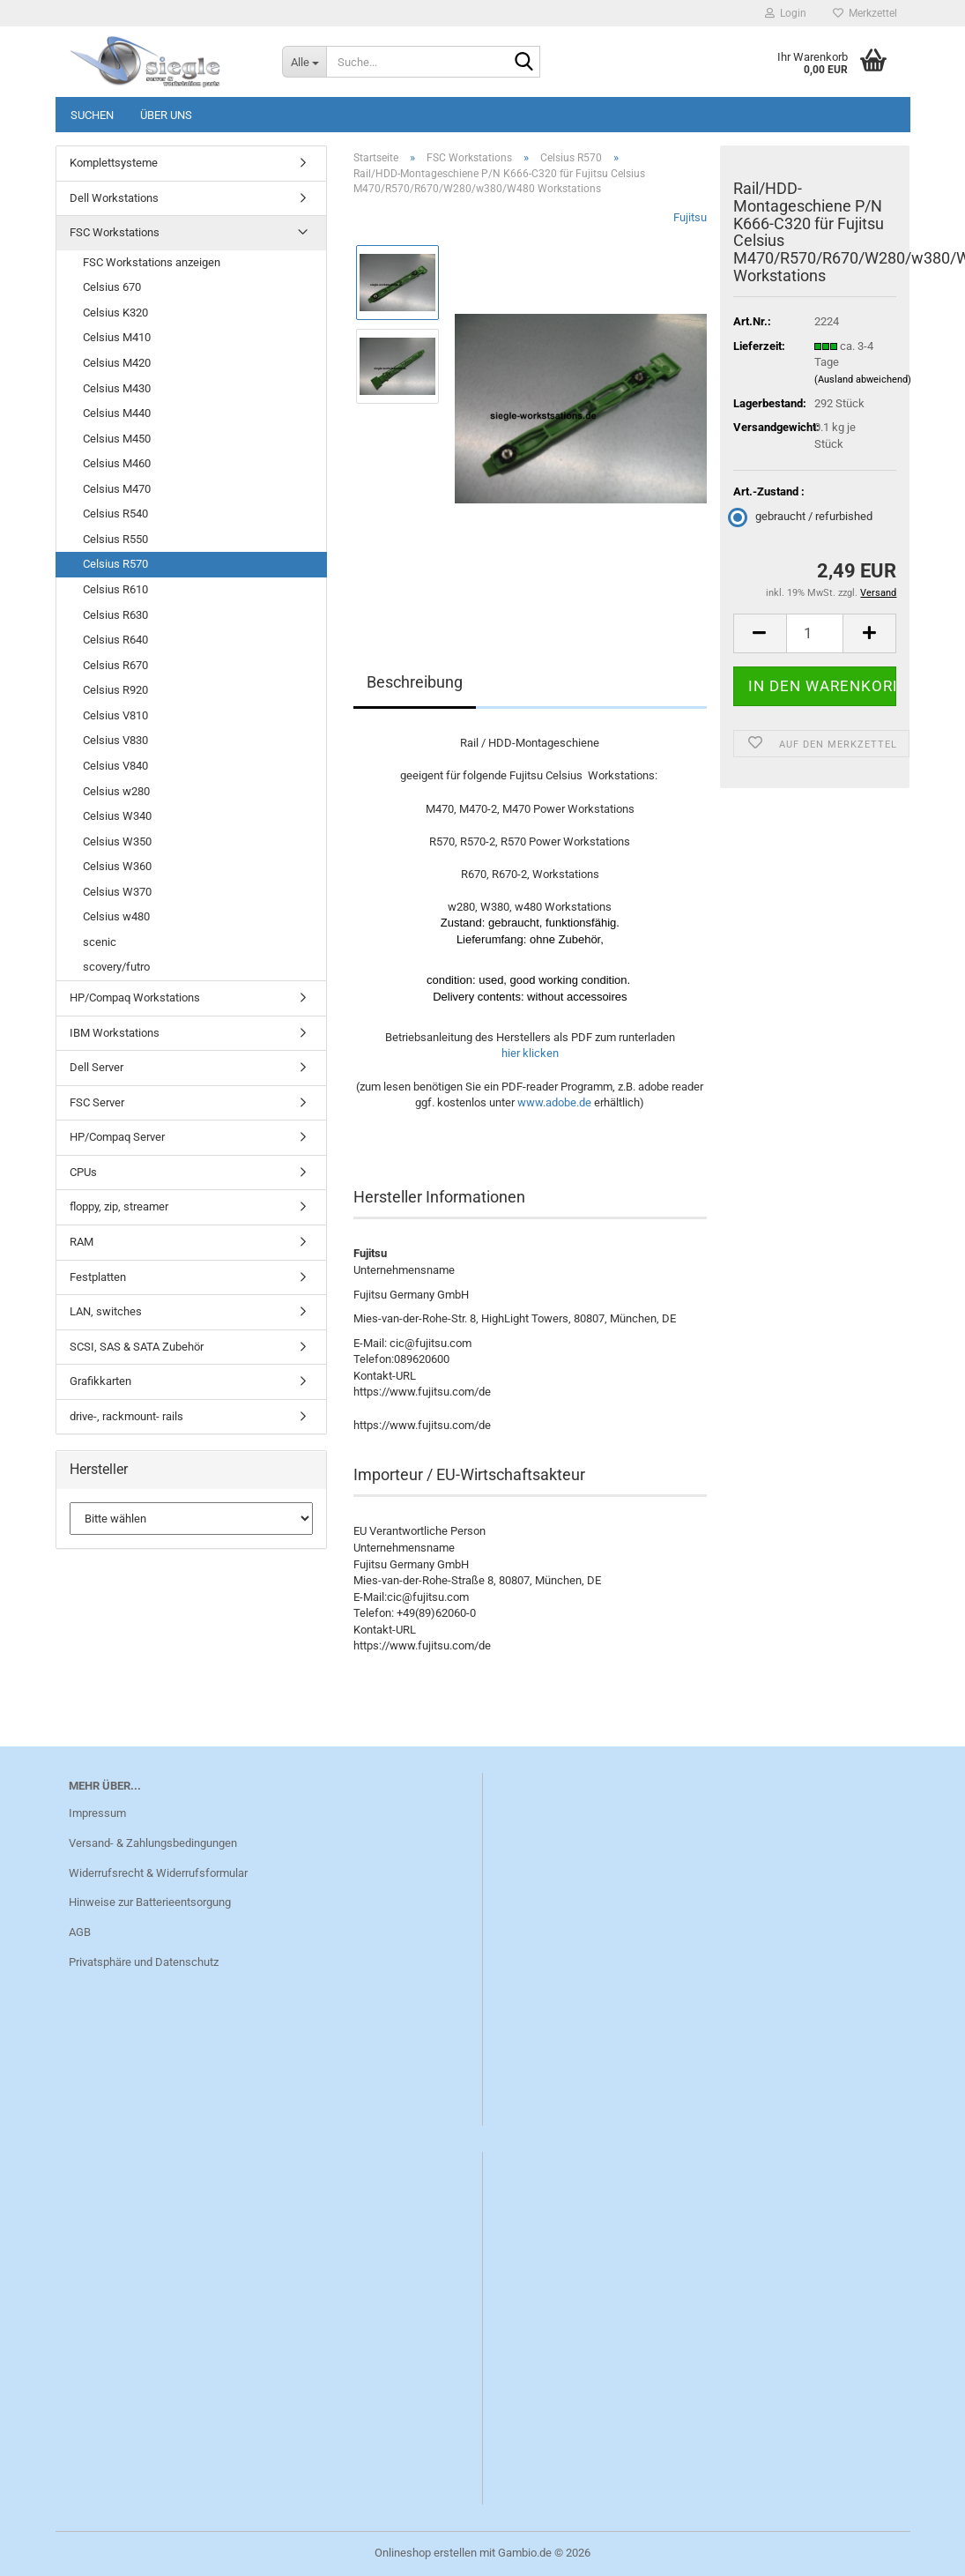  Describe the element at coordinates (96, 1067) in the screenshot. I see `Dell Server` at that location.